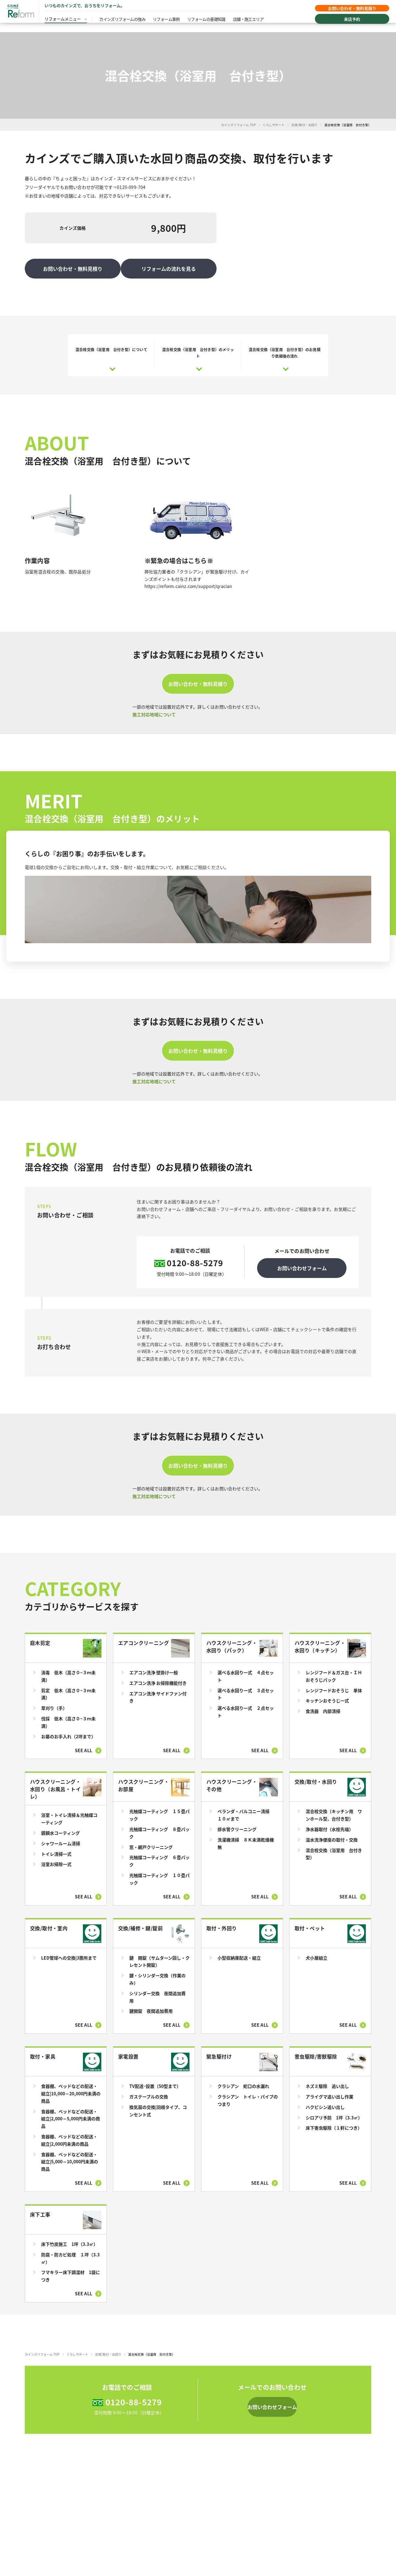 This screenshot has width=396, height=2576. Describe the element at coordinates (83, 1744) in the screenshot. I see `See all` at that location.